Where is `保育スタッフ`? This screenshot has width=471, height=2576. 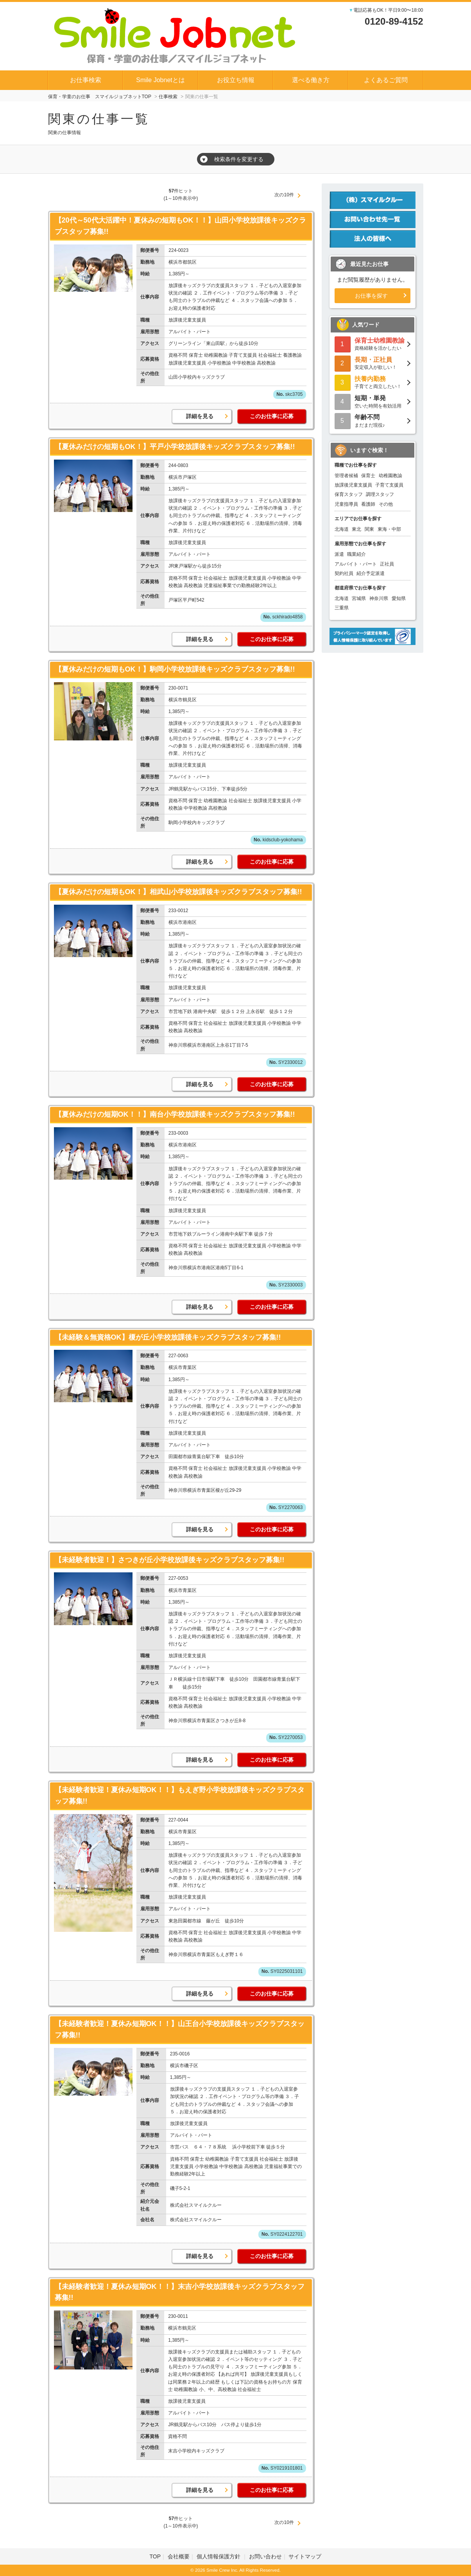
保育スタッフ is located at coordinates (349, 494).